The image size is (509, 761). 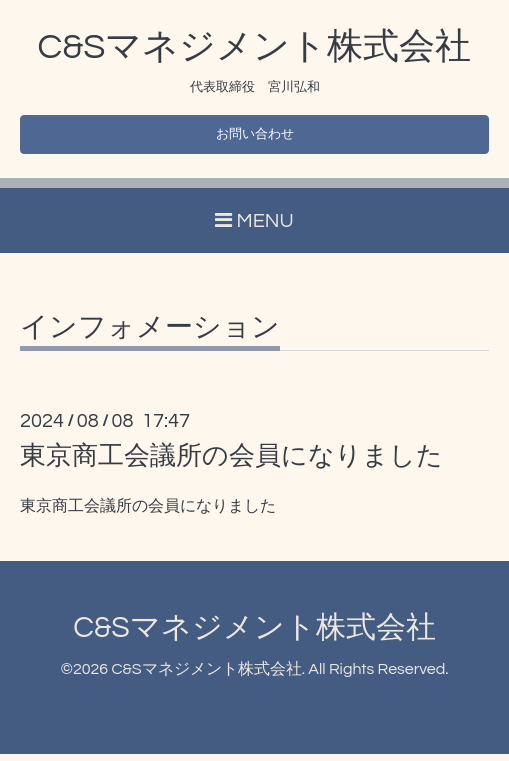 What do you see at coordinates (255, 47) in the screenshot?
I see `C&Sマネジメント株式会社` at bounding box center [255, 47].